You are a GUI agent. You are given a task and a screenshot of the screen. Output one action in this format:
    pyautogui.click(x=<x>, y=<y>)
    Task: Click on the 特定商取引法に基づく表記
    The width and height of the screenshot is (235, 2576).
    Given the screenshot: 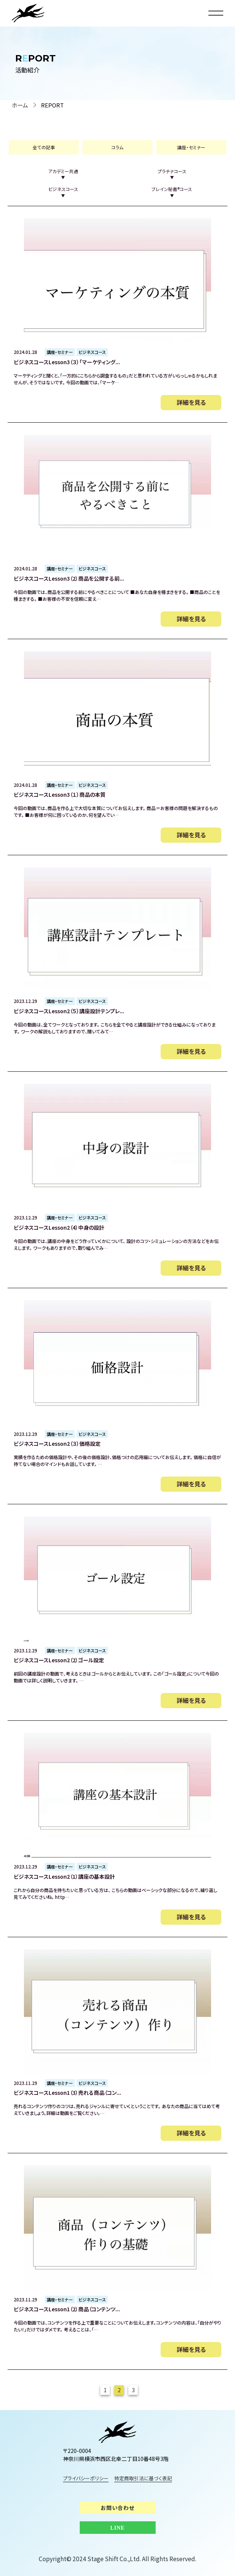 What is the action you would take?
    pyautogui.click(x=143, y=2478)
    